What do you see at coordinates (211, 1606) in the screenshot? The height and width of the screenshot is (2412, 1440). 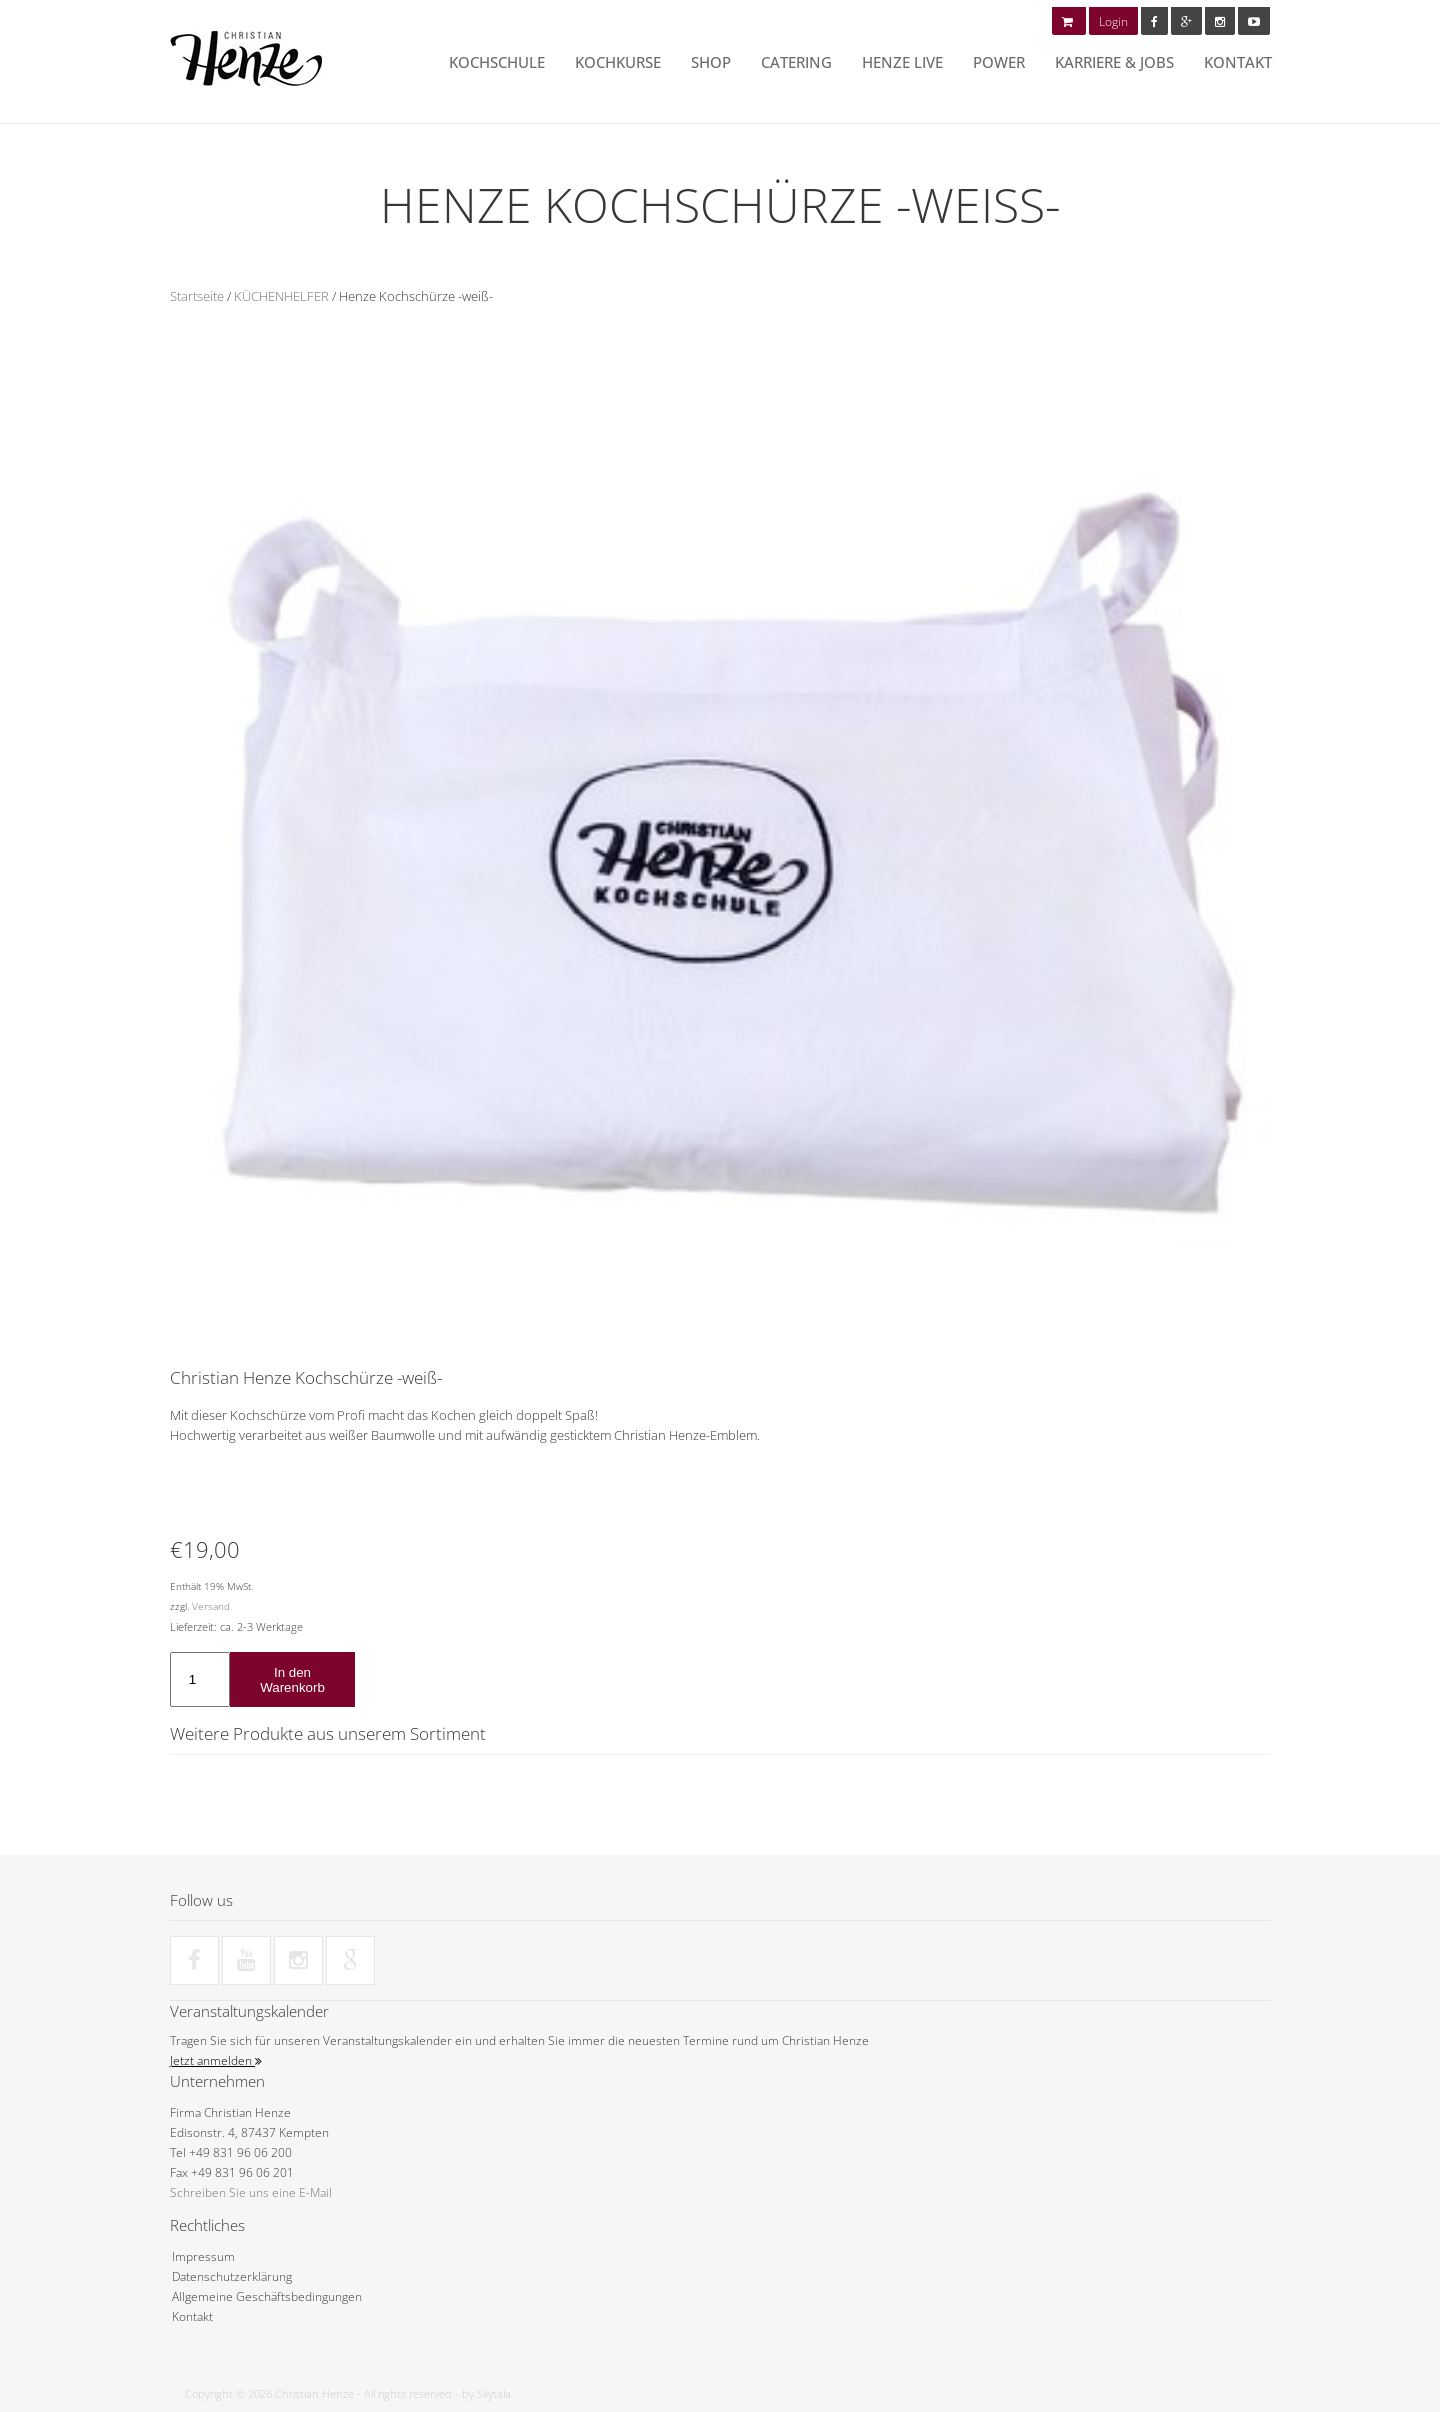 I see `Versand` at bounding box center [211, 1606].